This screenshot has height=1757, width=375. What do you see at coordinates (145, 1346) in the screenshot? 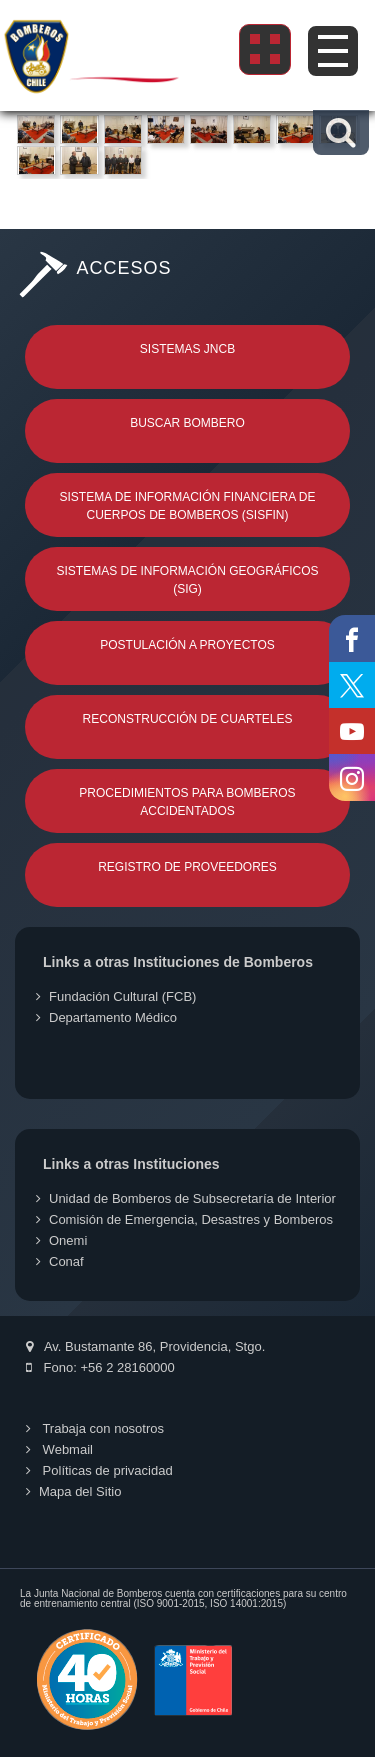
I see `Av. Bustamante 86, Providencia, Stgo.` at bounding box center [145, 1346].